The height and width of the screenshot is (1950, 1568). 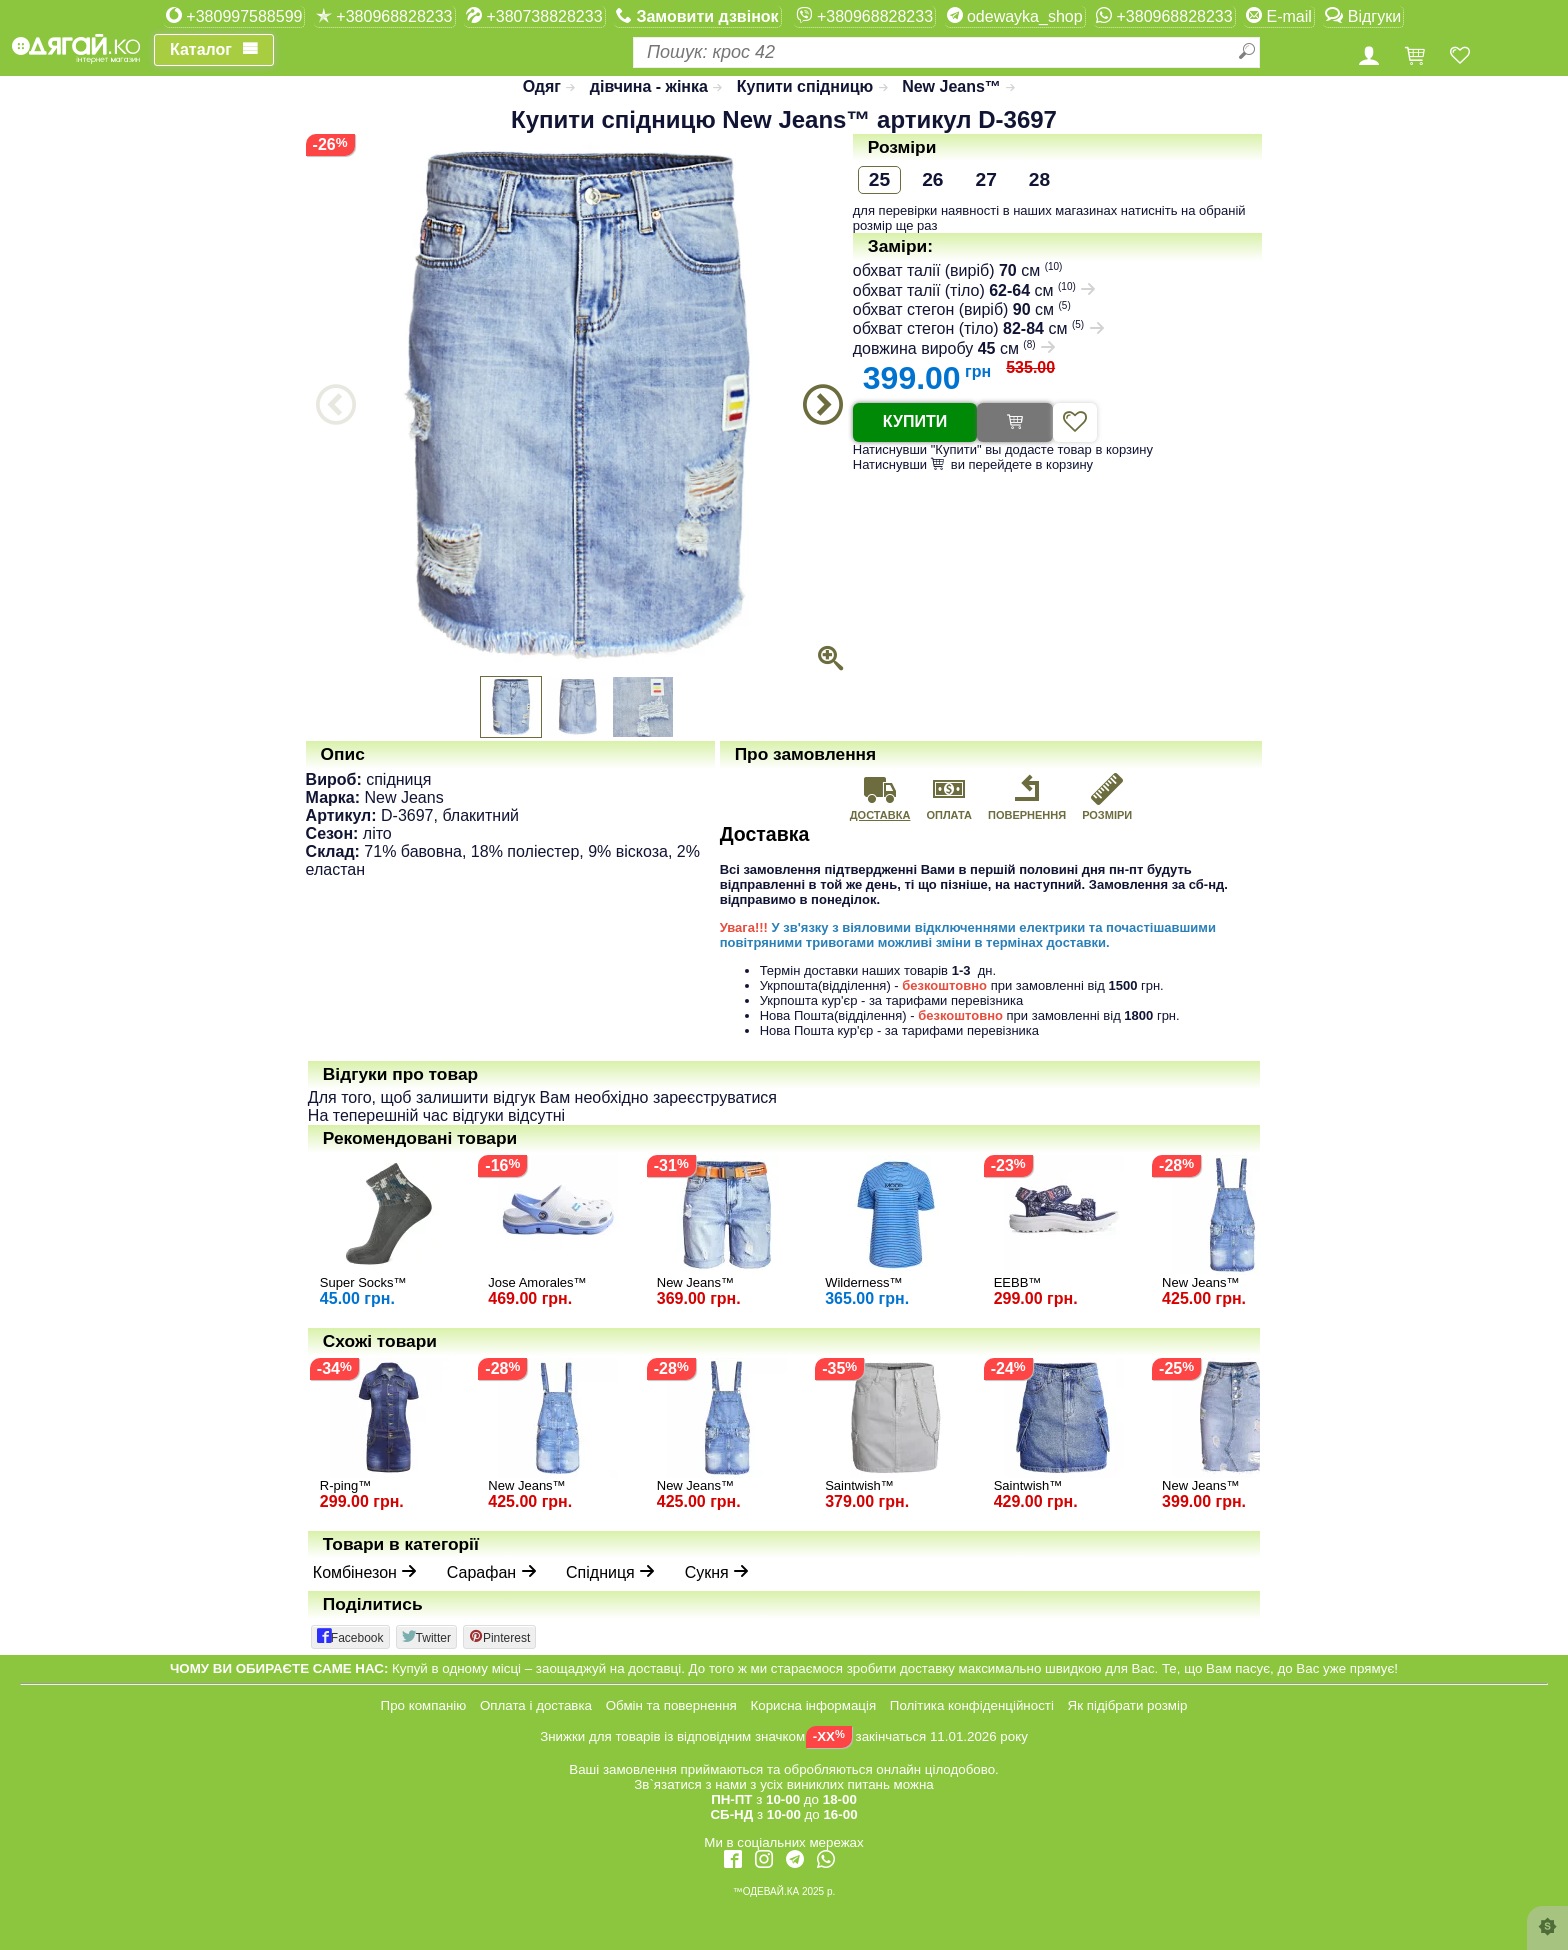 I want to click on E-mail, so click(x=1279, y=16).